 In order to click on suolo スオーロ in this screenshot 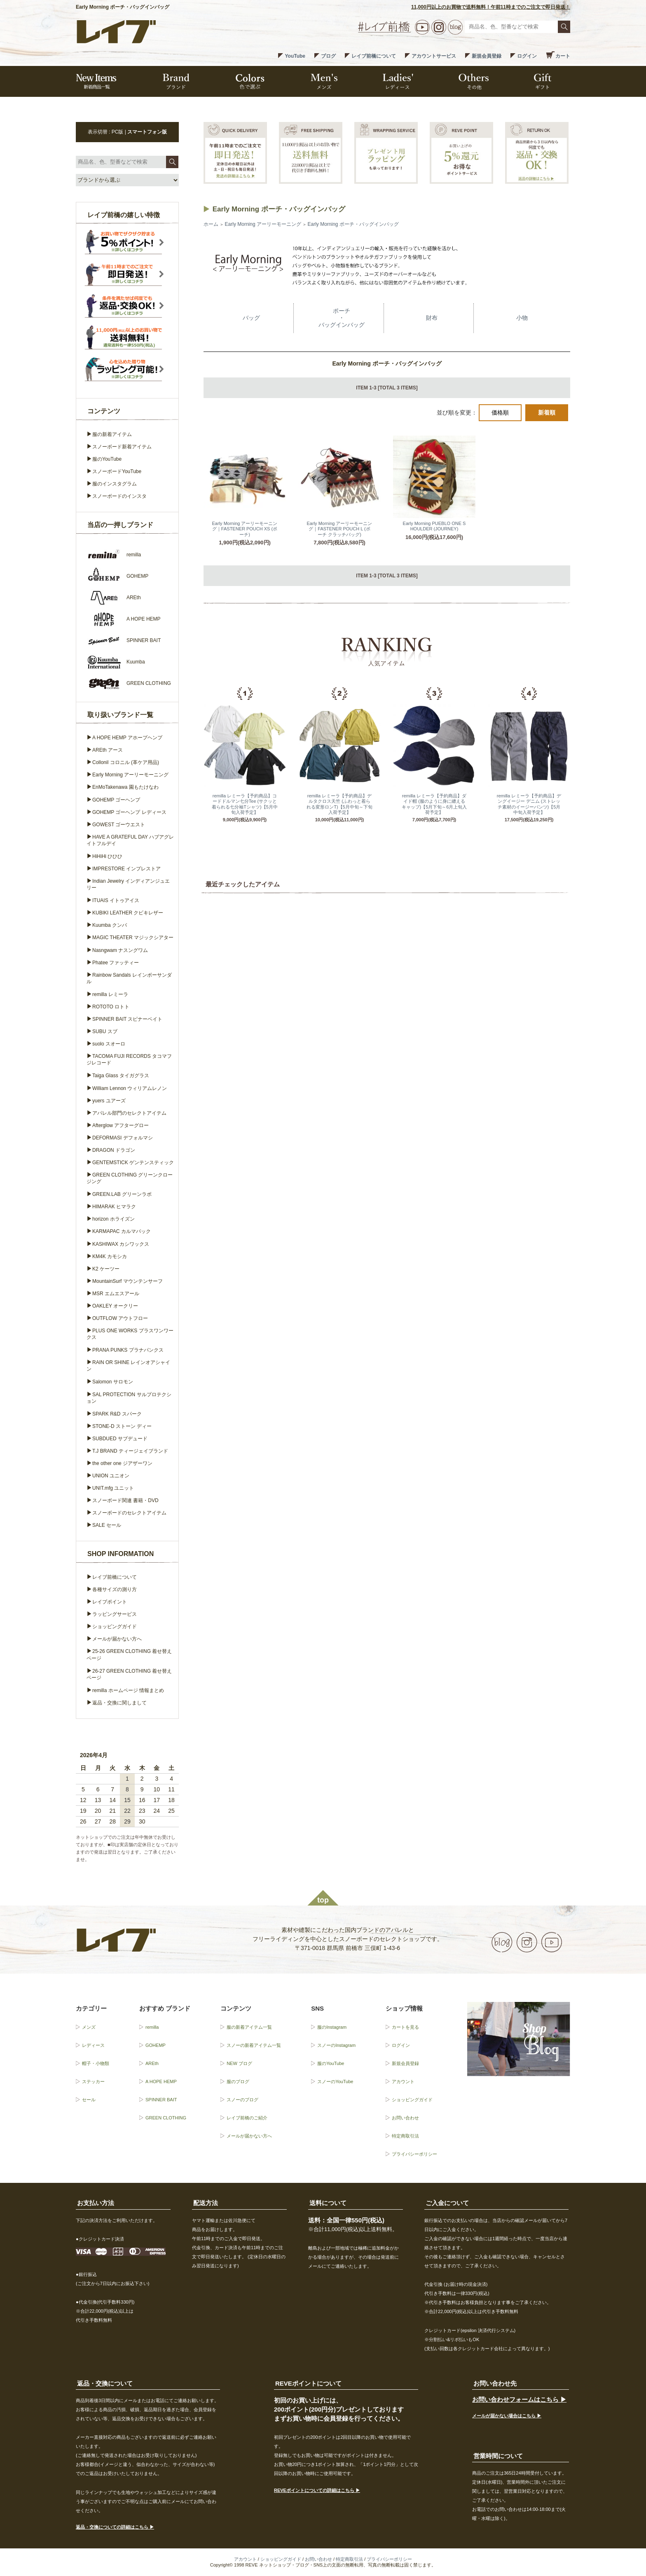, I will do `click(108, 1044)`.